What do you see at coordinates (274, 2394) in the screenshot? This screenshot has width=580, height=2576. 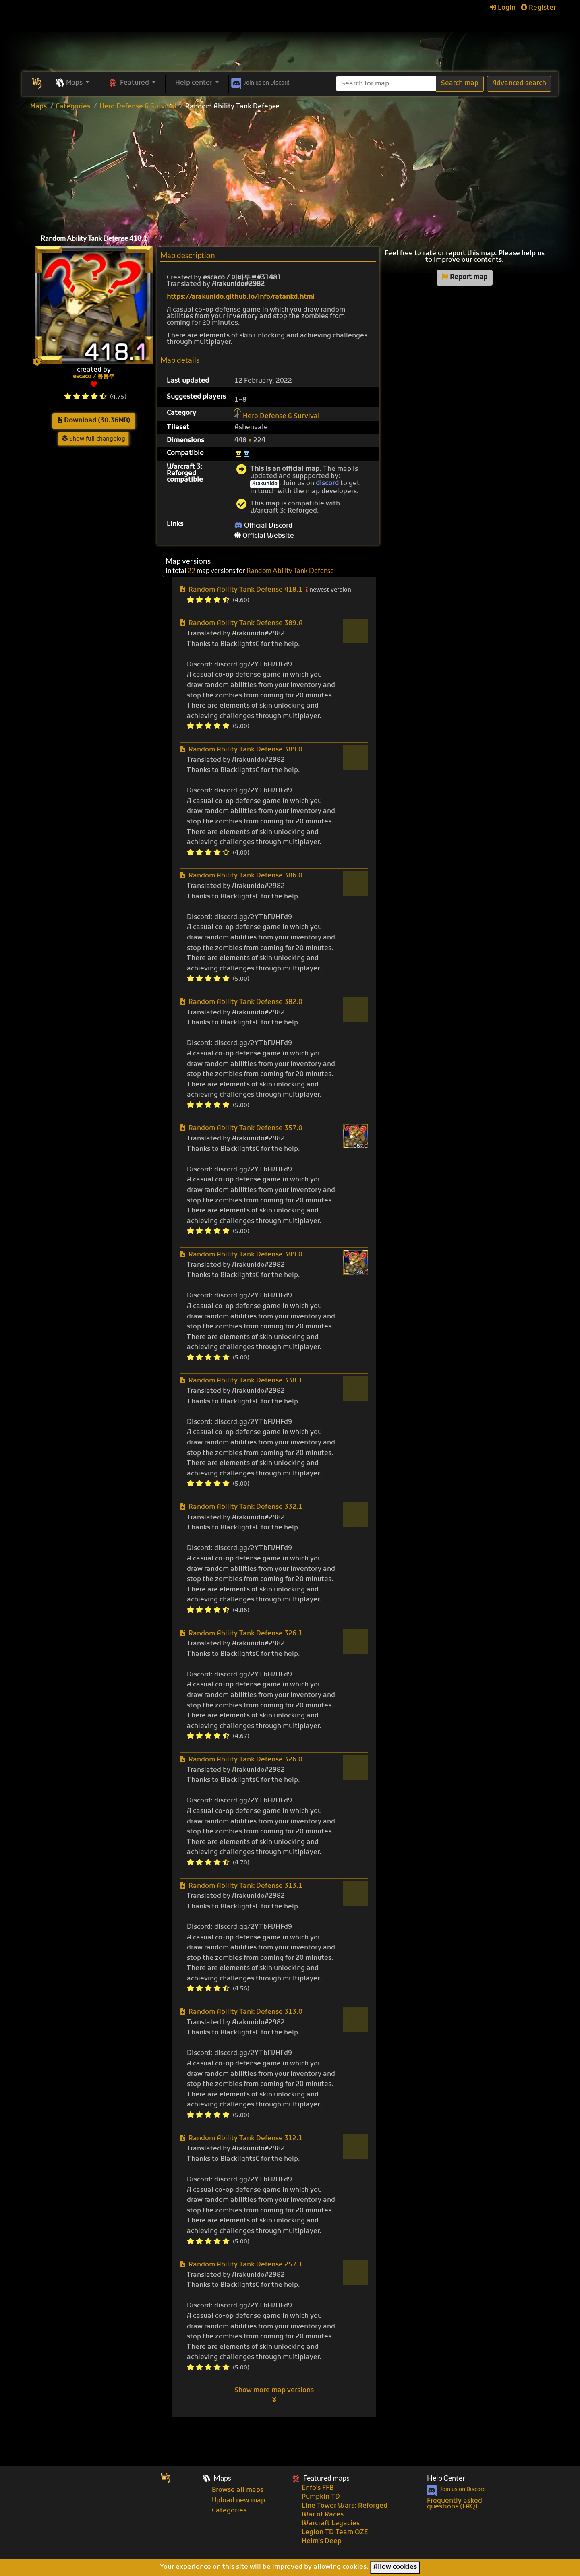 I see `Show more map versions` at bounding box center [274, 2394].